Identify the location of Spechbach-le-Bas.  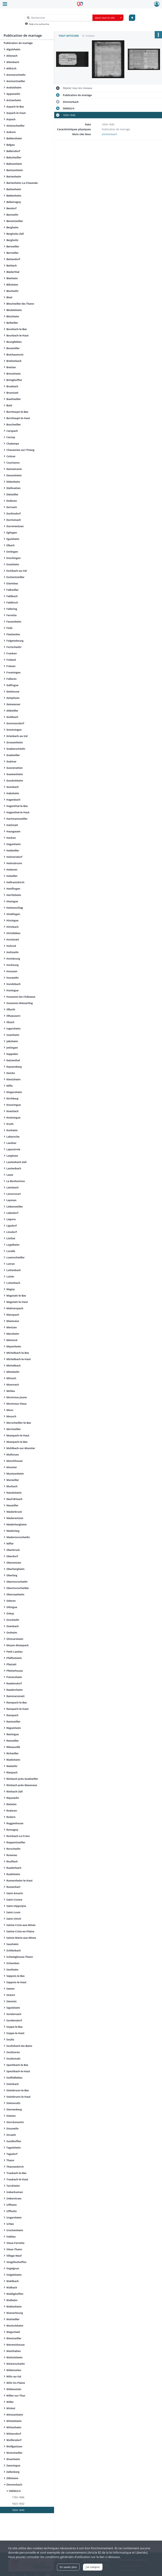
(17, 2065).